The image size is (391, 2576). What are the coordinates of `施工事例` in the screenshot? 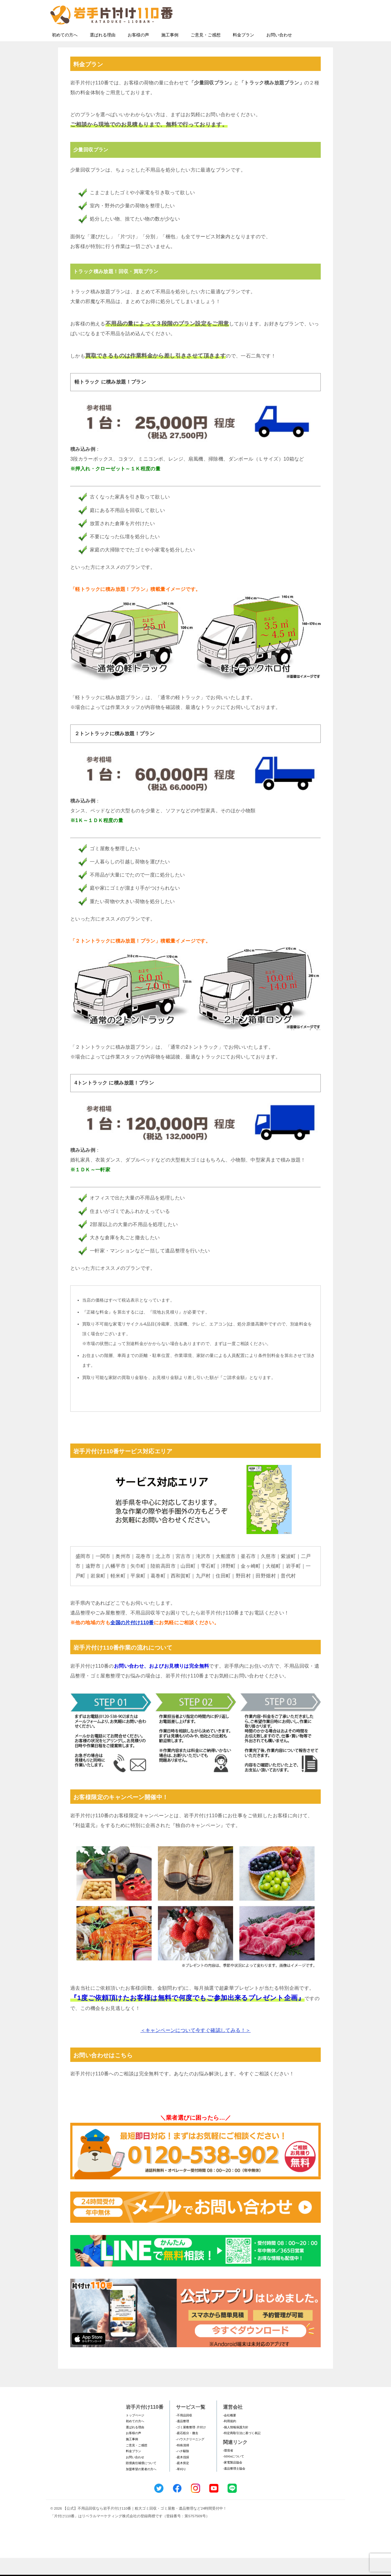 It's located at (169, 52).